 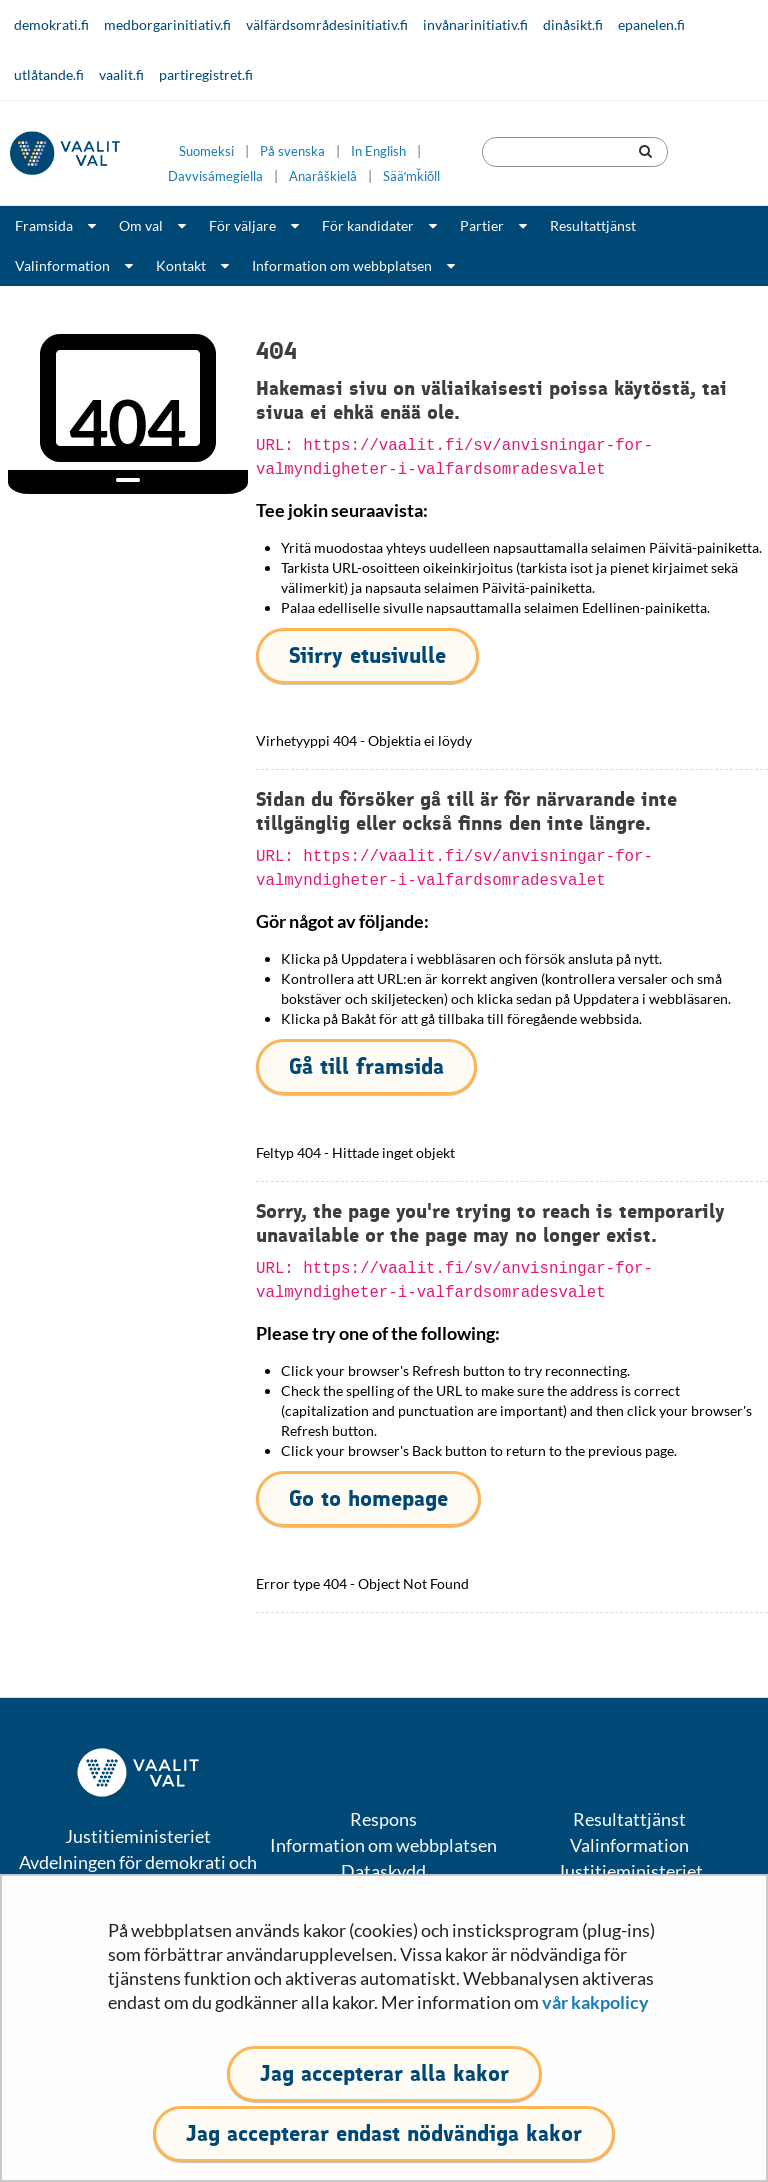 I want to click on dinåsikt.fi, so click(x=573, y=24).